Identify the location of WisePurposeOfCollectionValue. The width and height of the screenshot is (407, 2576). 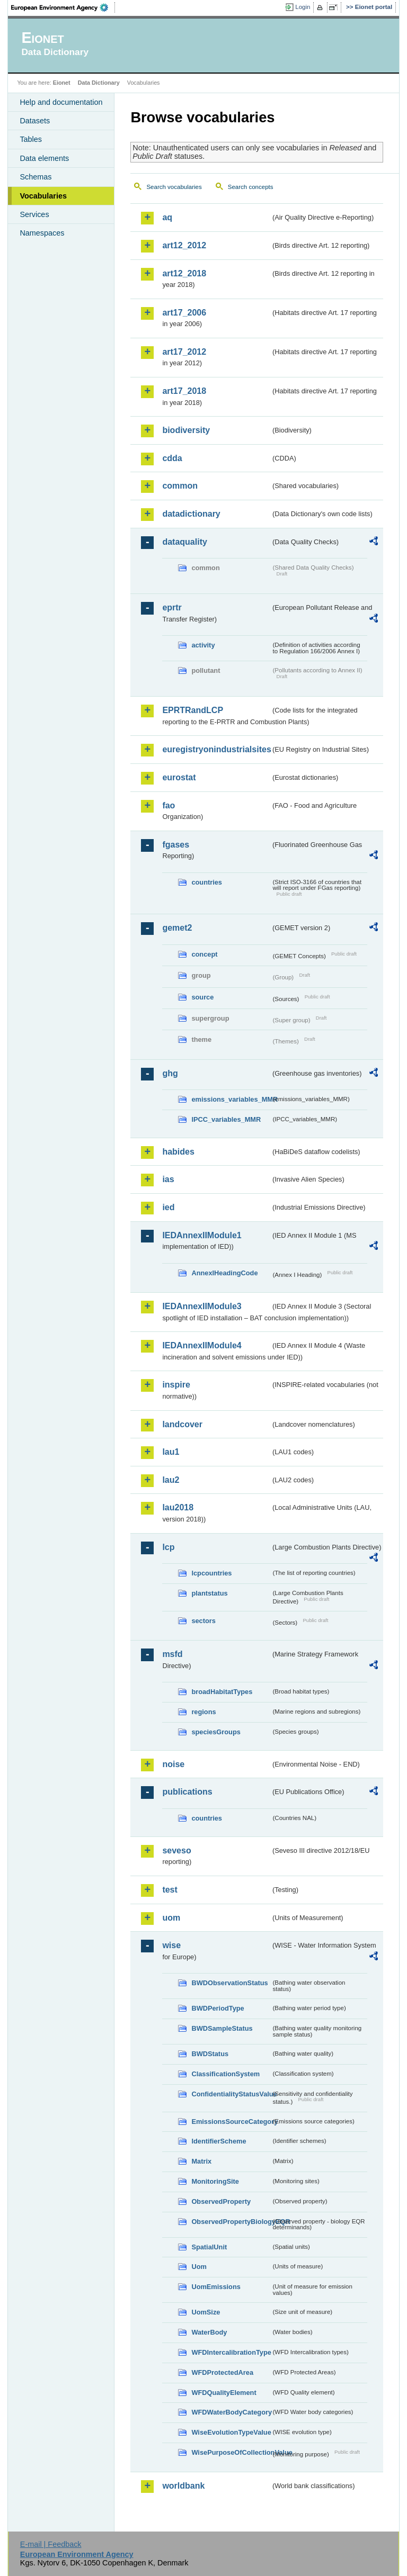
(231, 2452).